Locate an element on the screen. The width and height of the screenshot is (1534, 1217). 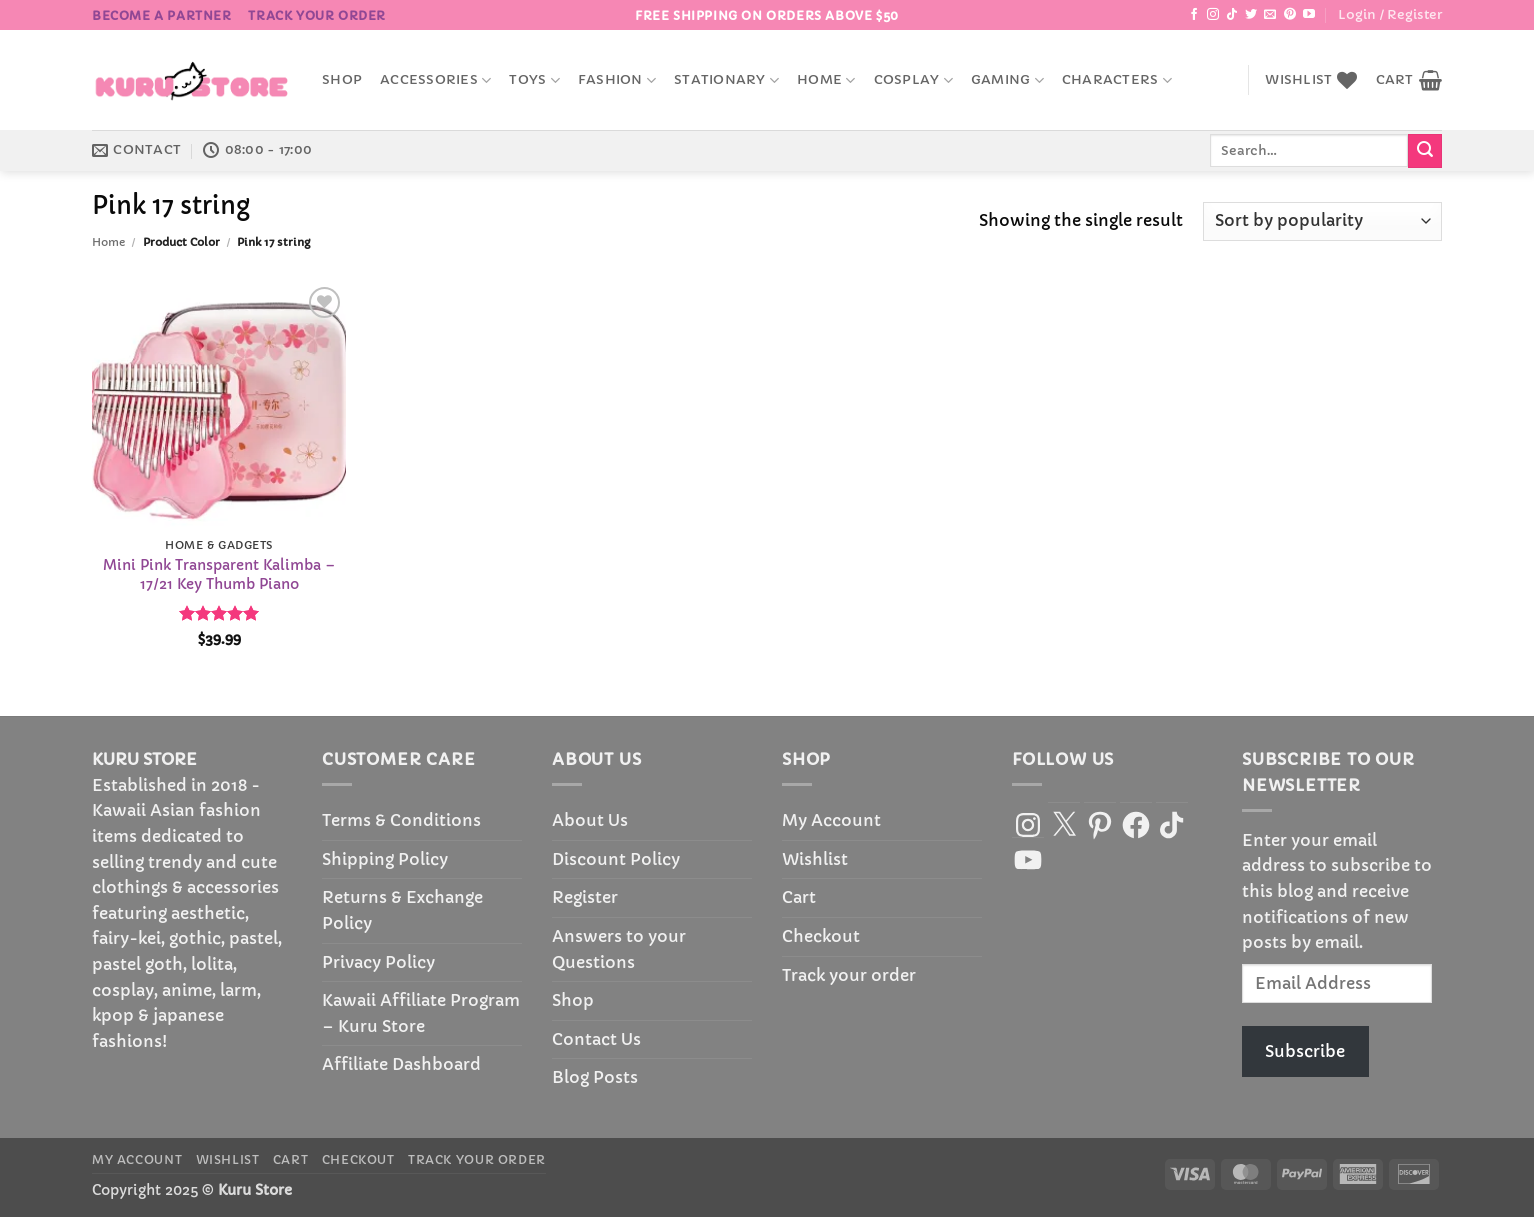
Home is located at coordinates (826, 80).